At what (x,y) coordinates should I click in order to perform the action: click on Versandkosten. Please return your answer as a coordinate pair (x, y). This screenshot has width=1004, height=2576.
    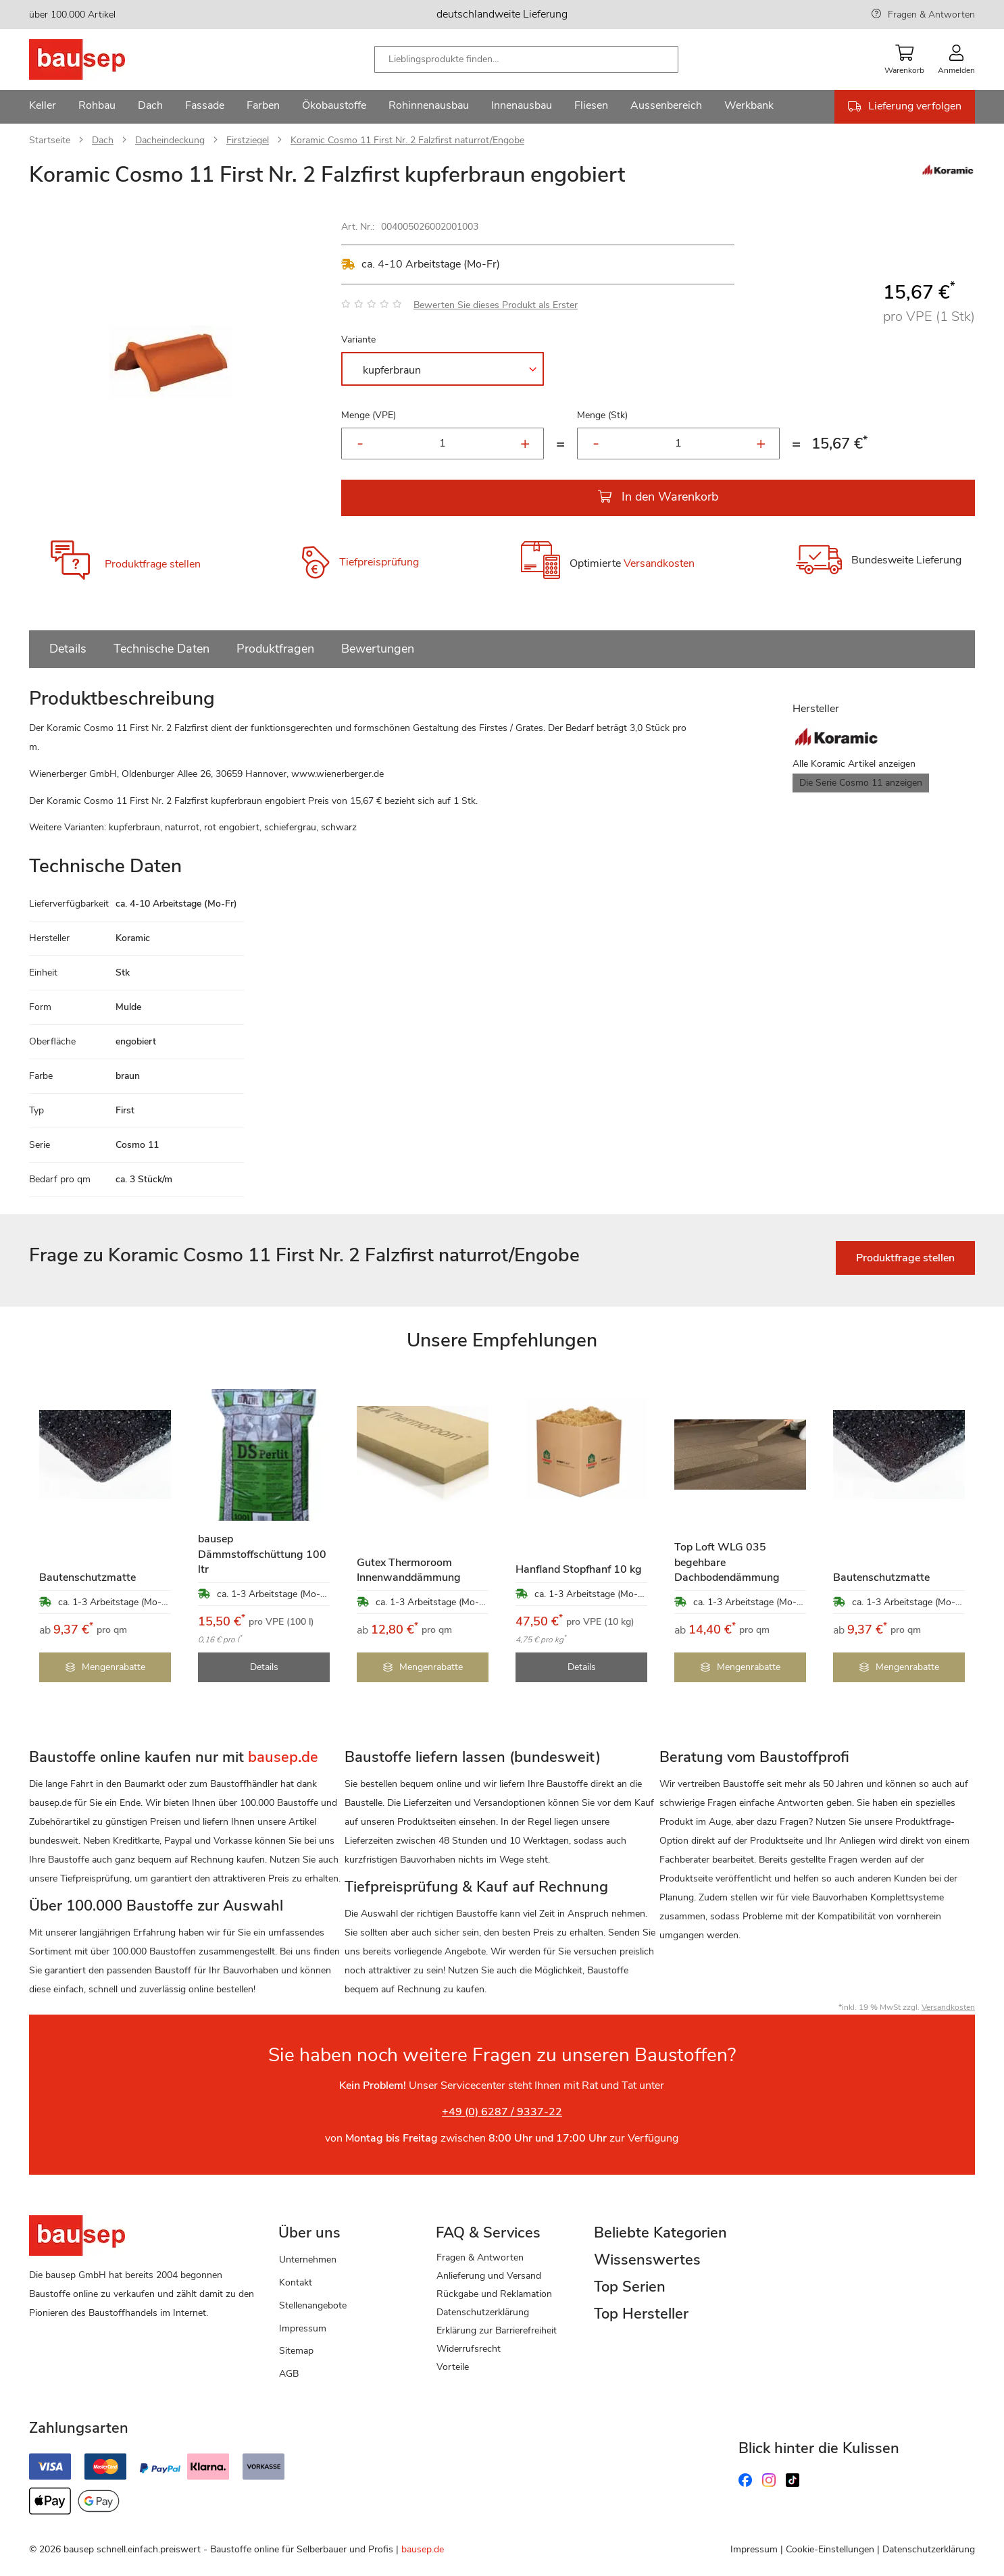
    Looking at the image, I should click on (659, 563).